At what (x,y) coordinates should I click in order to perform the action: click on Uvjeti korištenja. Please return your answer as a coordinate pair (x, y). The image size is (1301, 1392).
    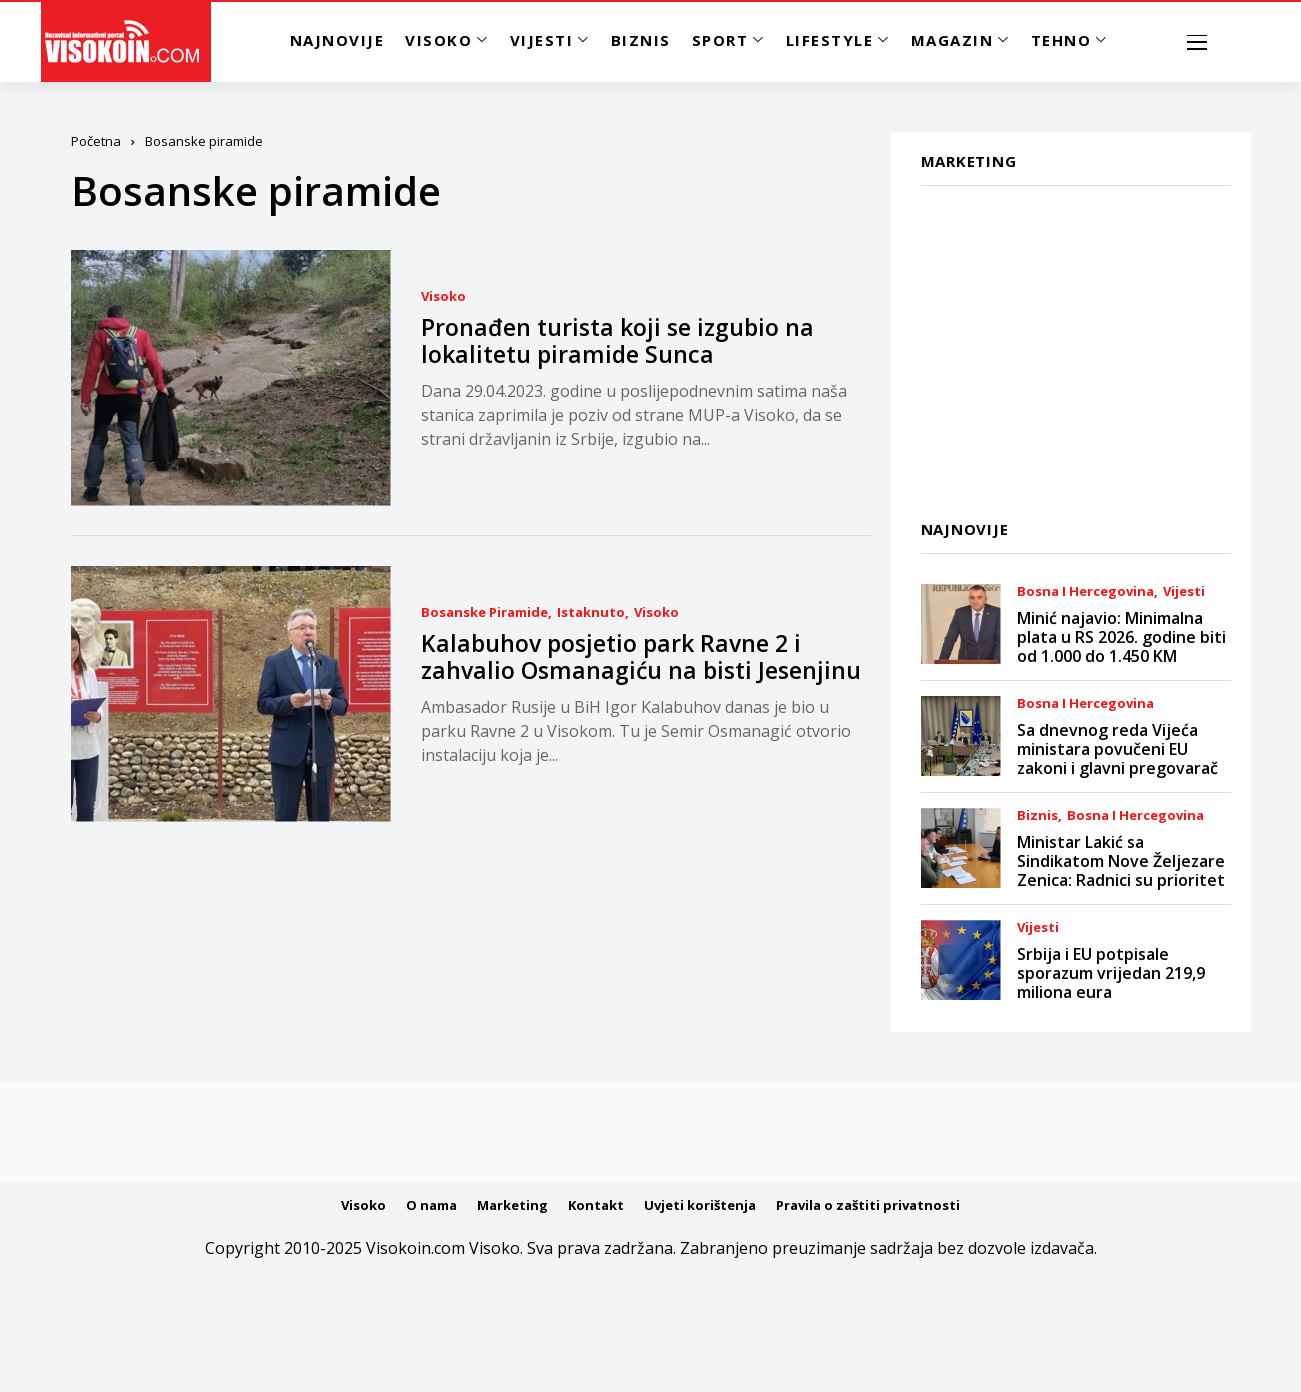
    Looking at the image, I should click on (700, 1205).